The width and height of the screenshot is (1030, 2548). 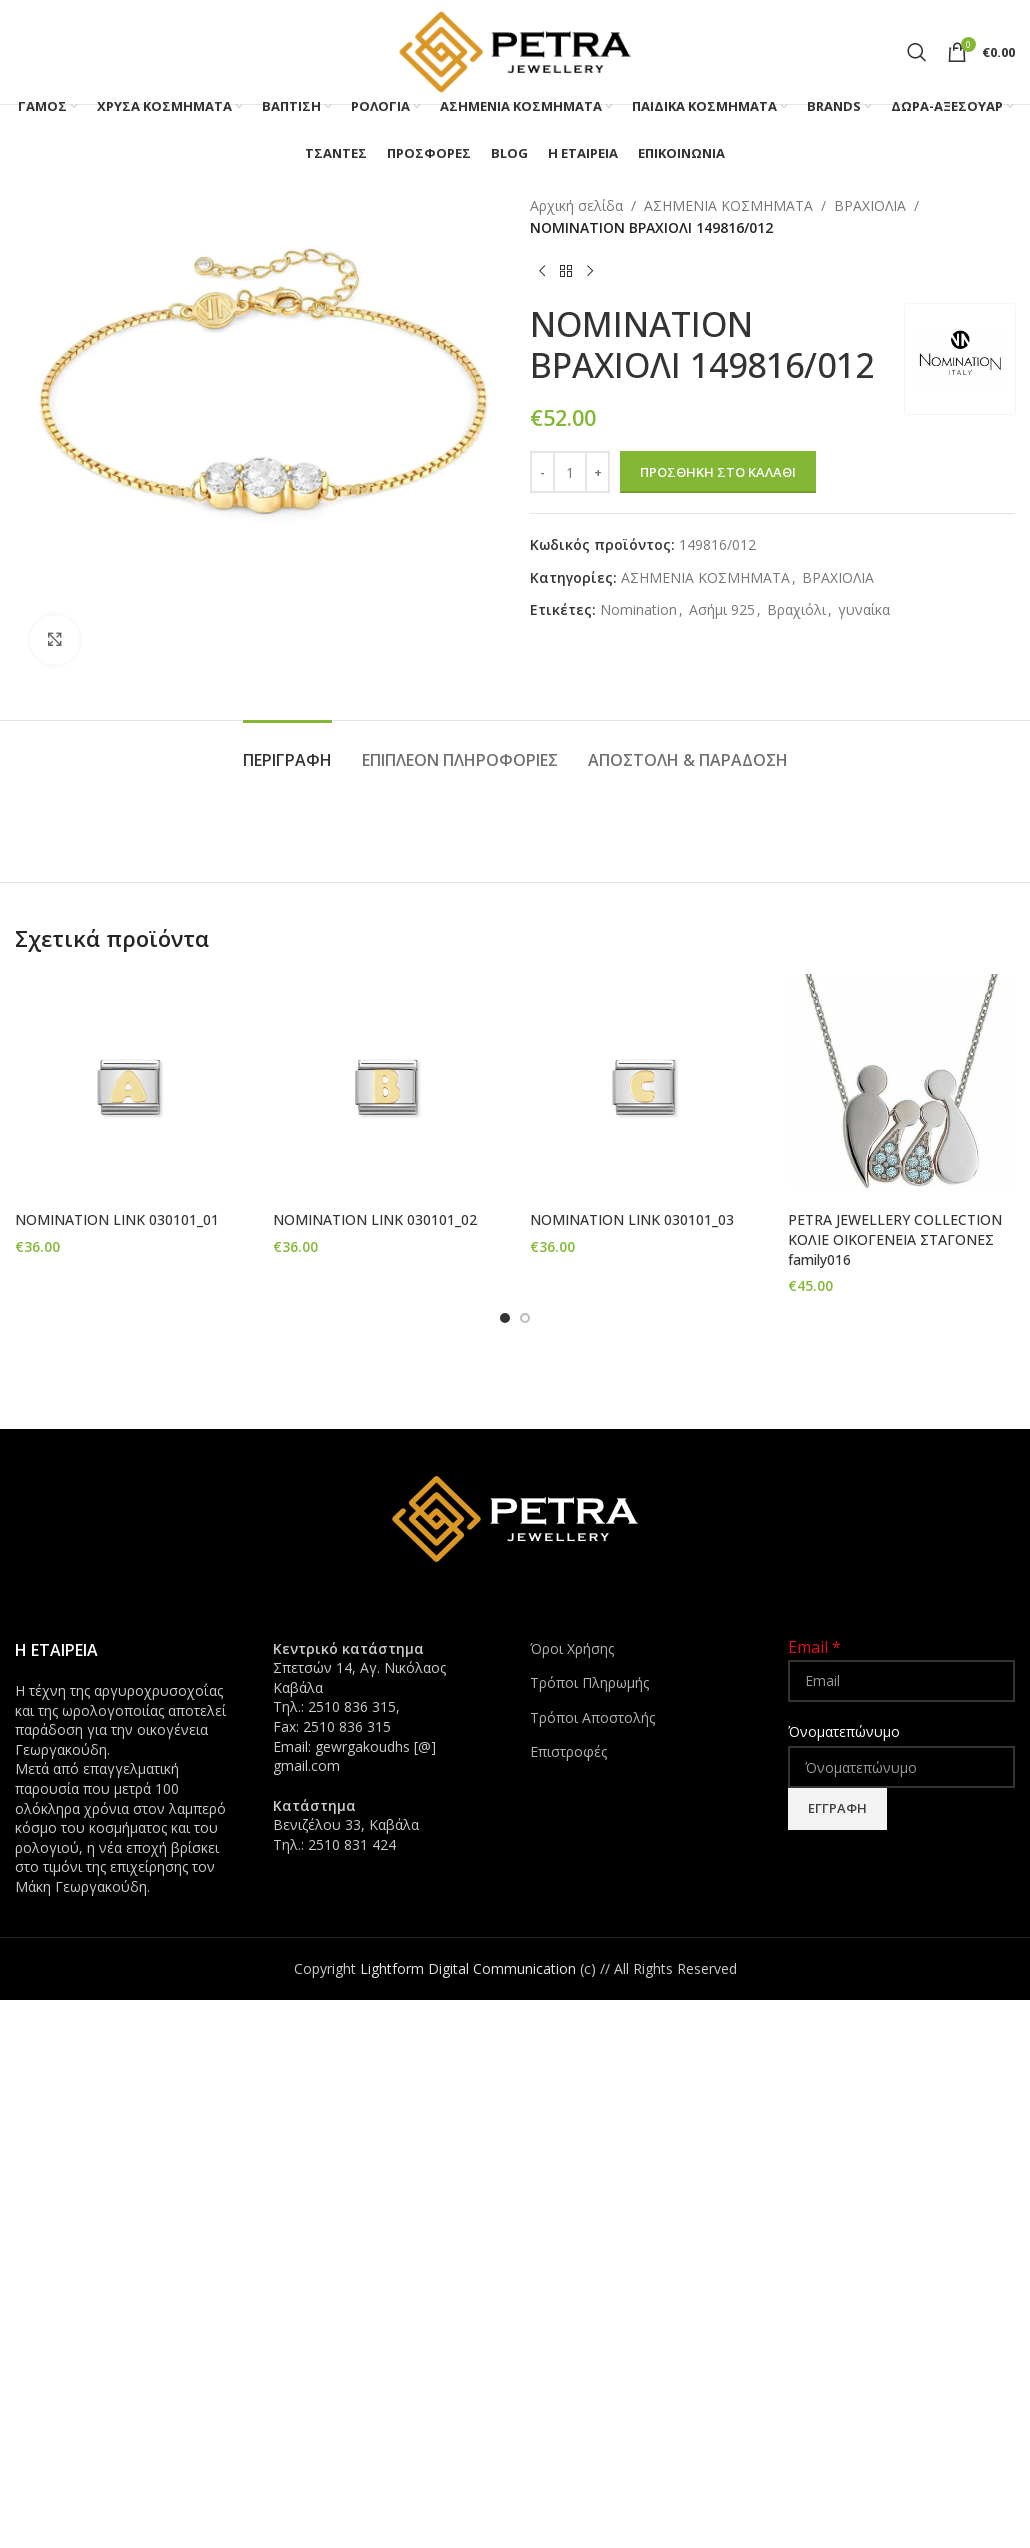 What do you see at coordinates (375, 1219) in the screenshot?
I see `NOMINATION LINK 030101_02` at bounding box center [375, 1219].